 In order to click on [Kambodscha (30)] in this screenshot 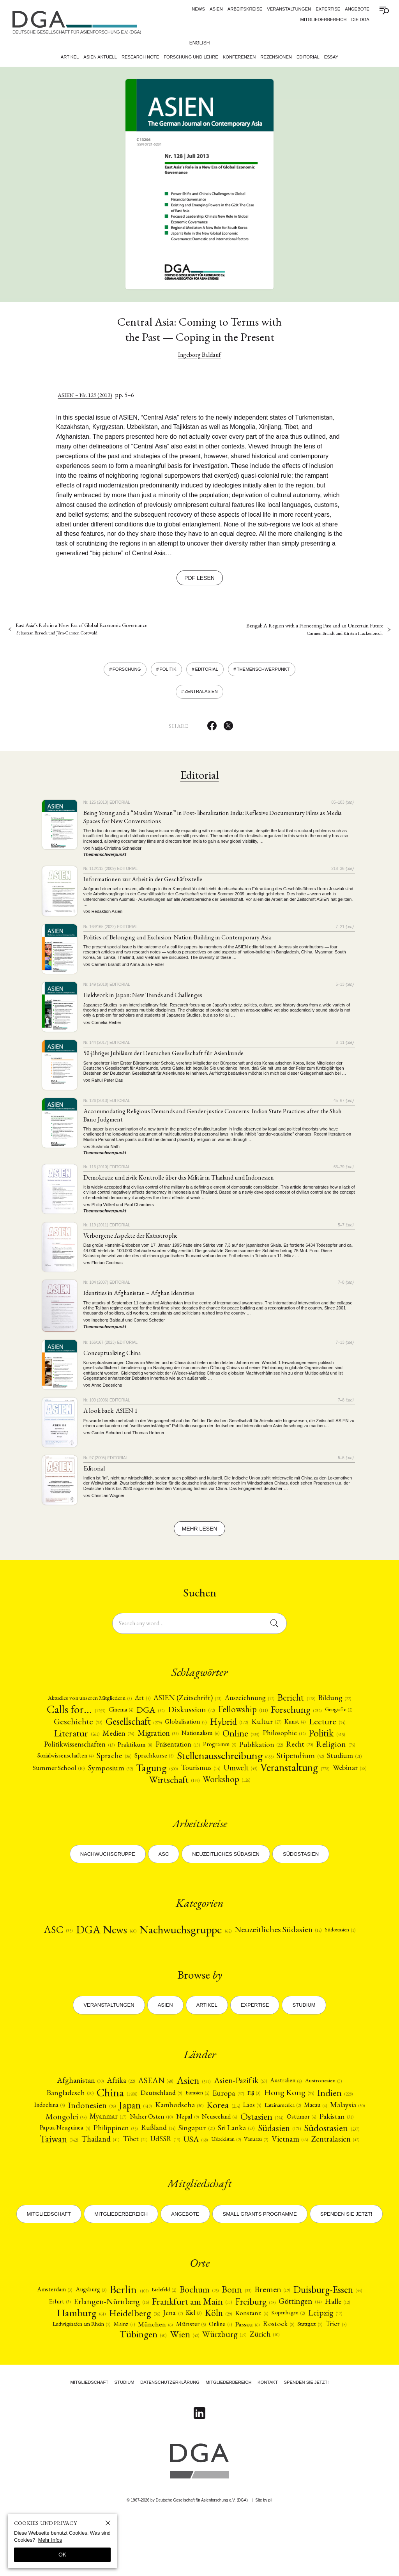, I will do `click(198, 2144)`.